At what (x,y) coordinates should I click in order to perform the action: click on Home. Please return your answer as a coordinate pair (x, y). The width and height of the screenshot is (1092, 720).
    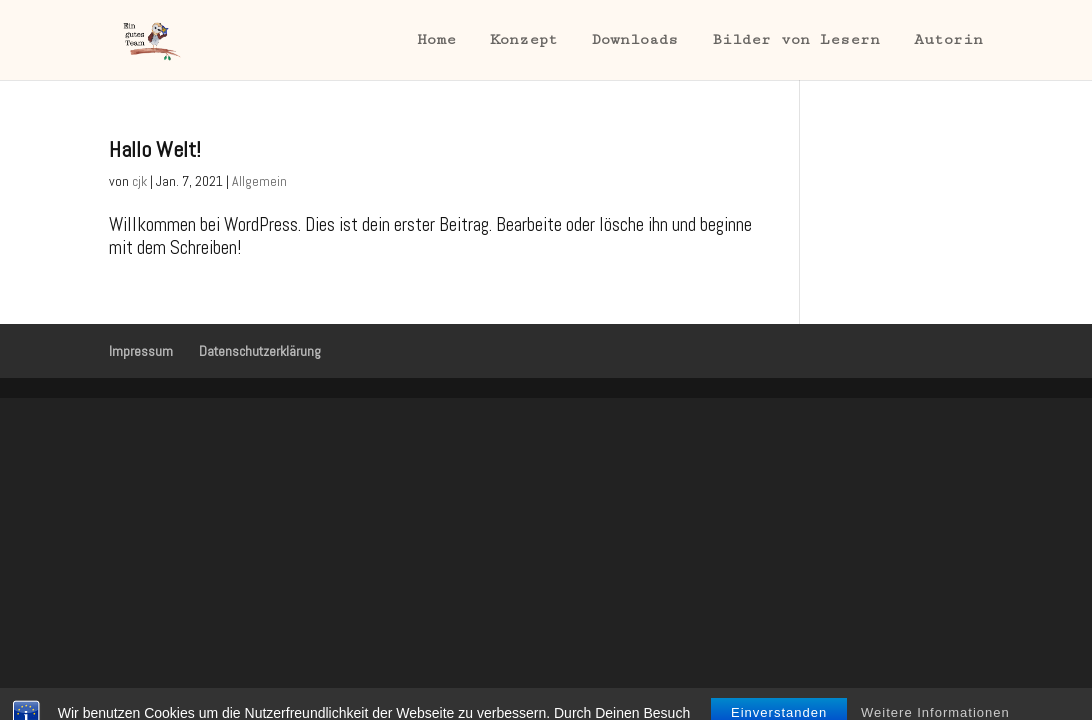
    Looking at the image, I should click on (436, 40).